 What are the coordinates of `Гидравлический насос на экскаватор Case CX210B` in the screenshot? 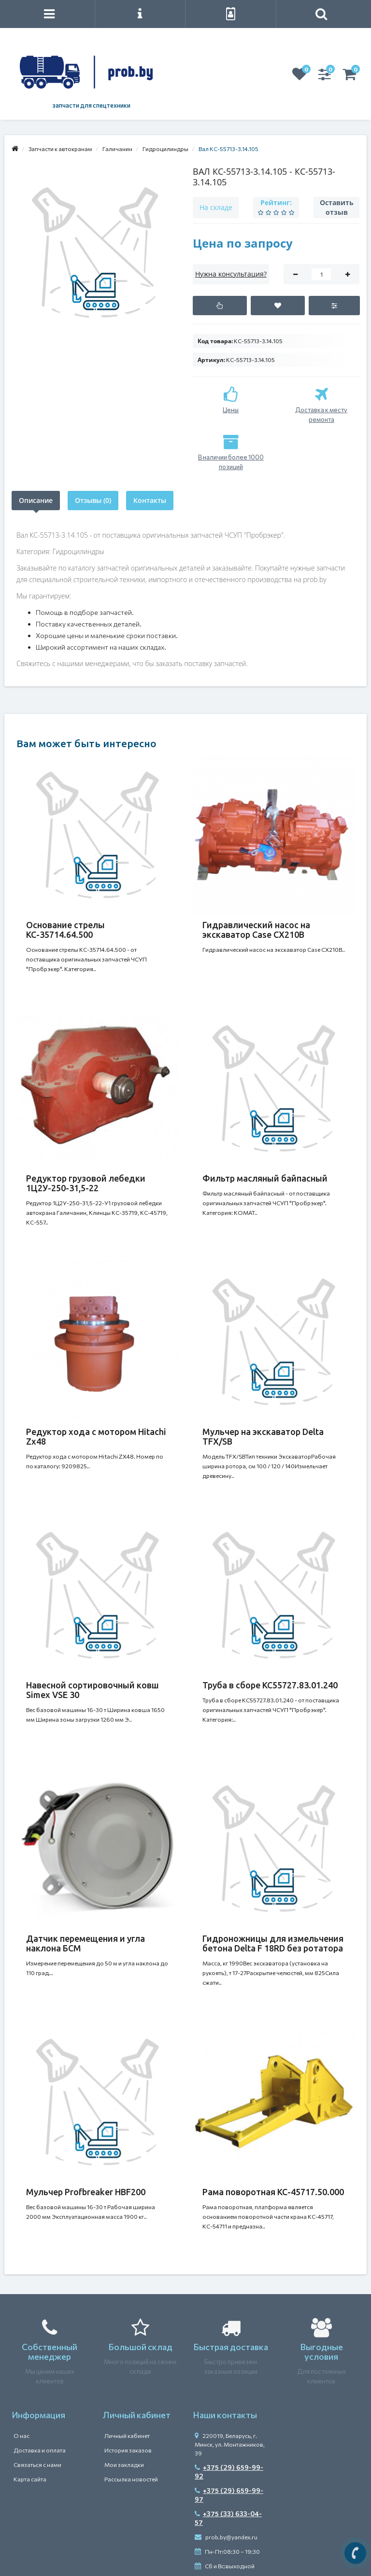 It's located at (256, 929).